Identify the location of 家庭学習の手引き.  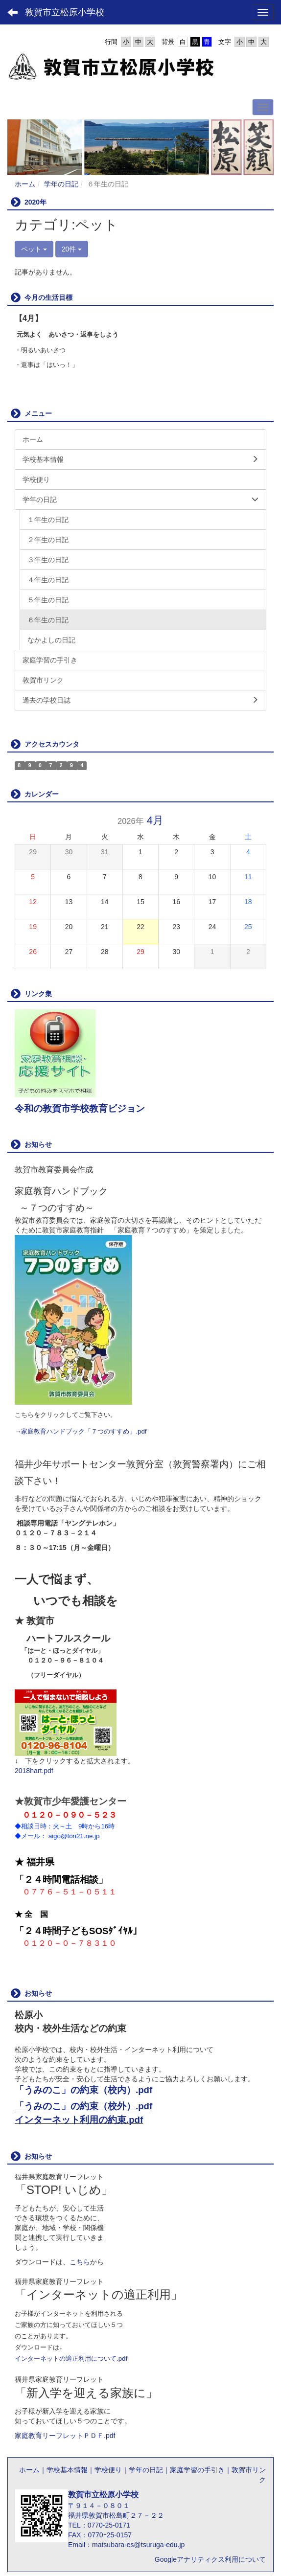
(197, 2470).